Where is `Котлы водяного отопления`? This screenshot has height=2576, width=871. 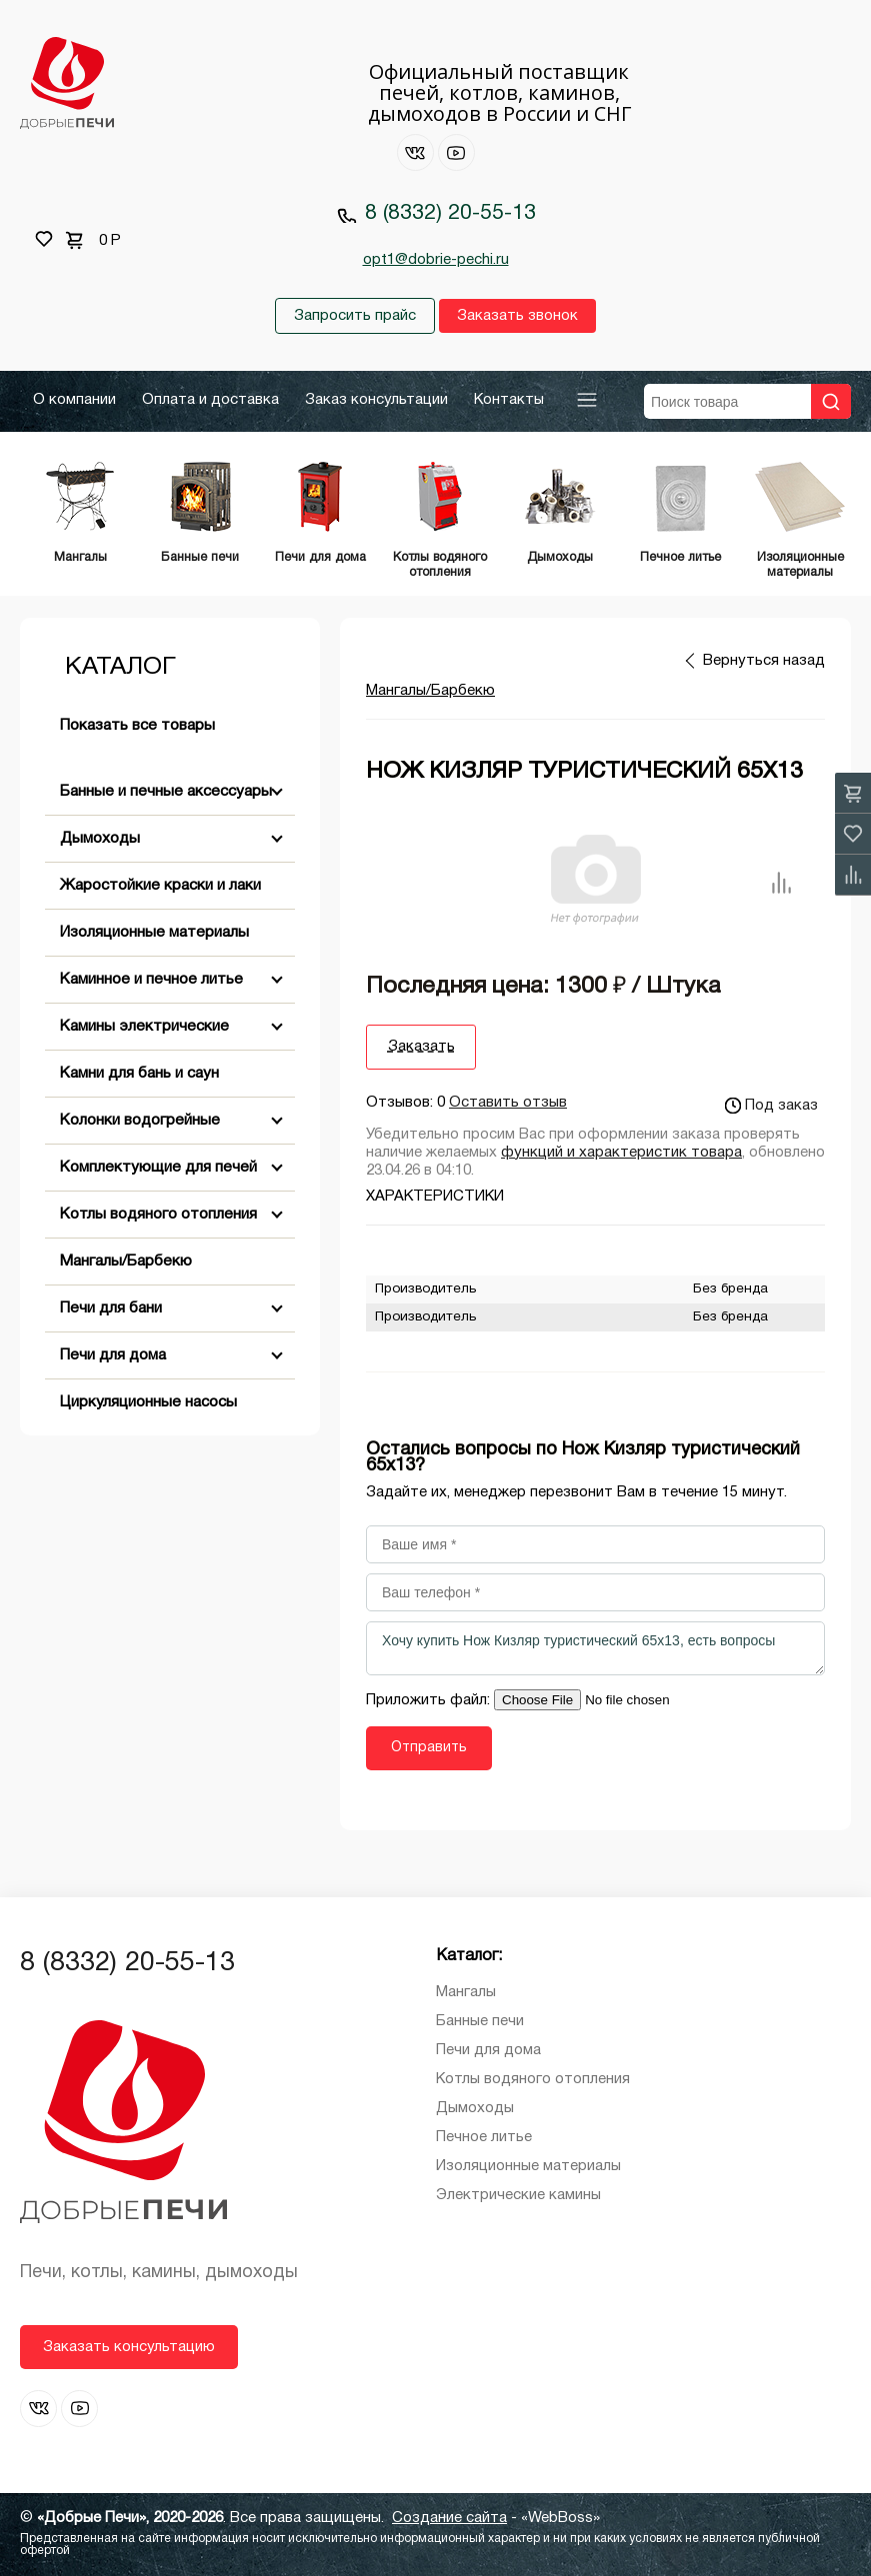
Котлы водяного отопления is located at coordinates (158, 1215).